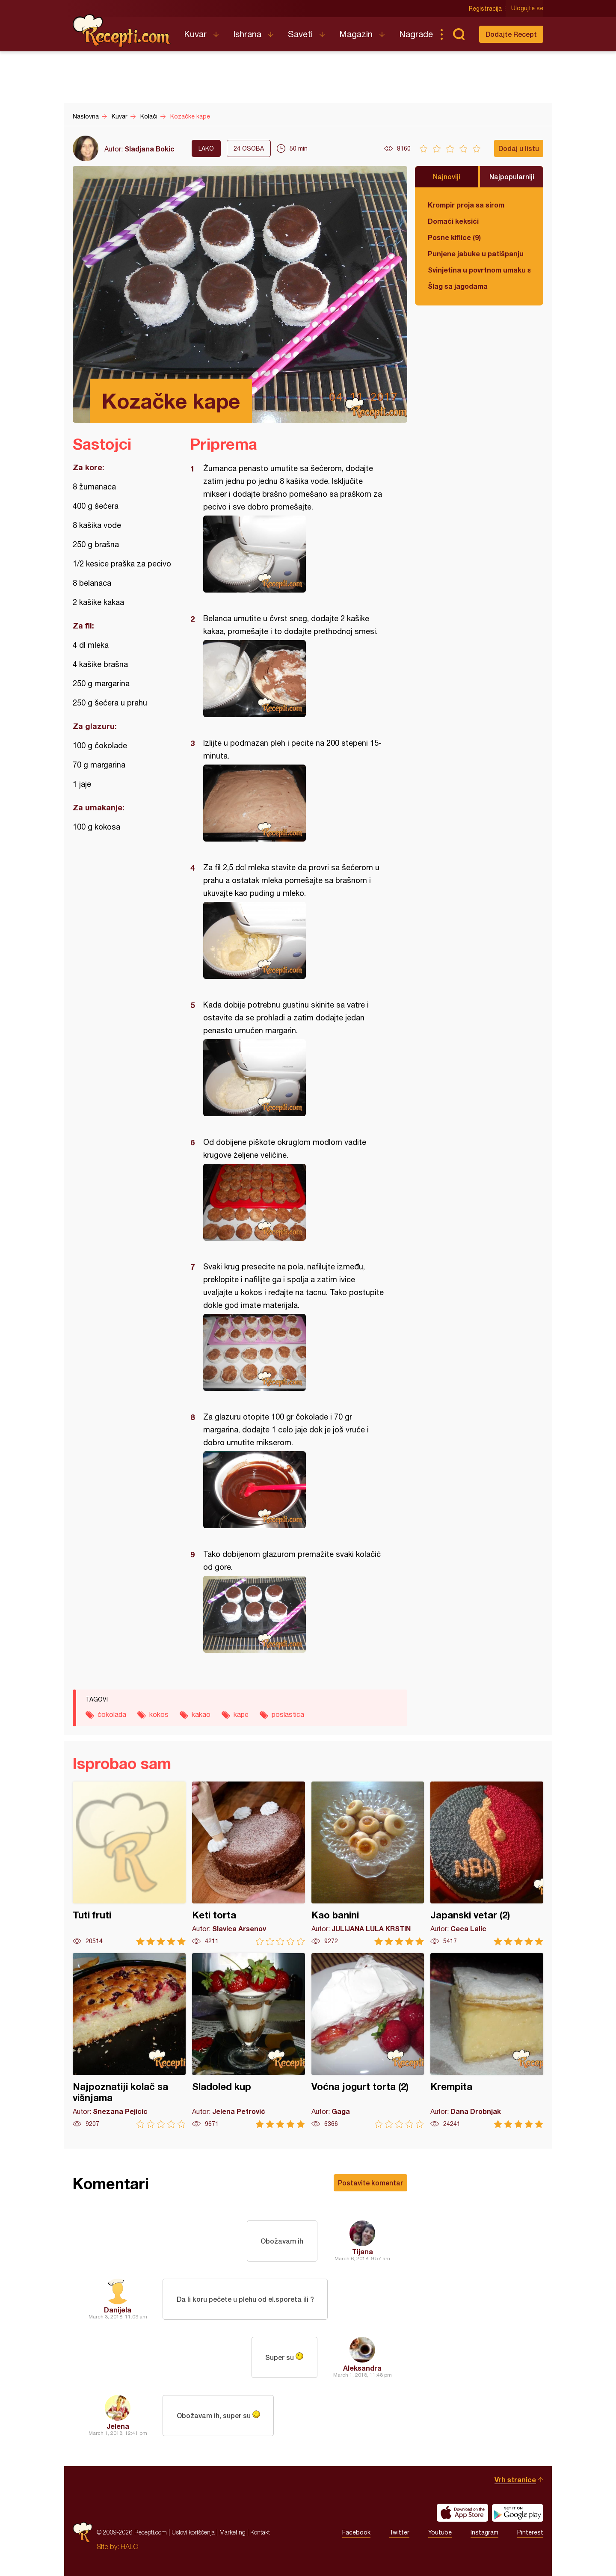 Image resolution: width=616 pixels, height=2576 pixels. I want to click on kakao, so click(201, 1714).